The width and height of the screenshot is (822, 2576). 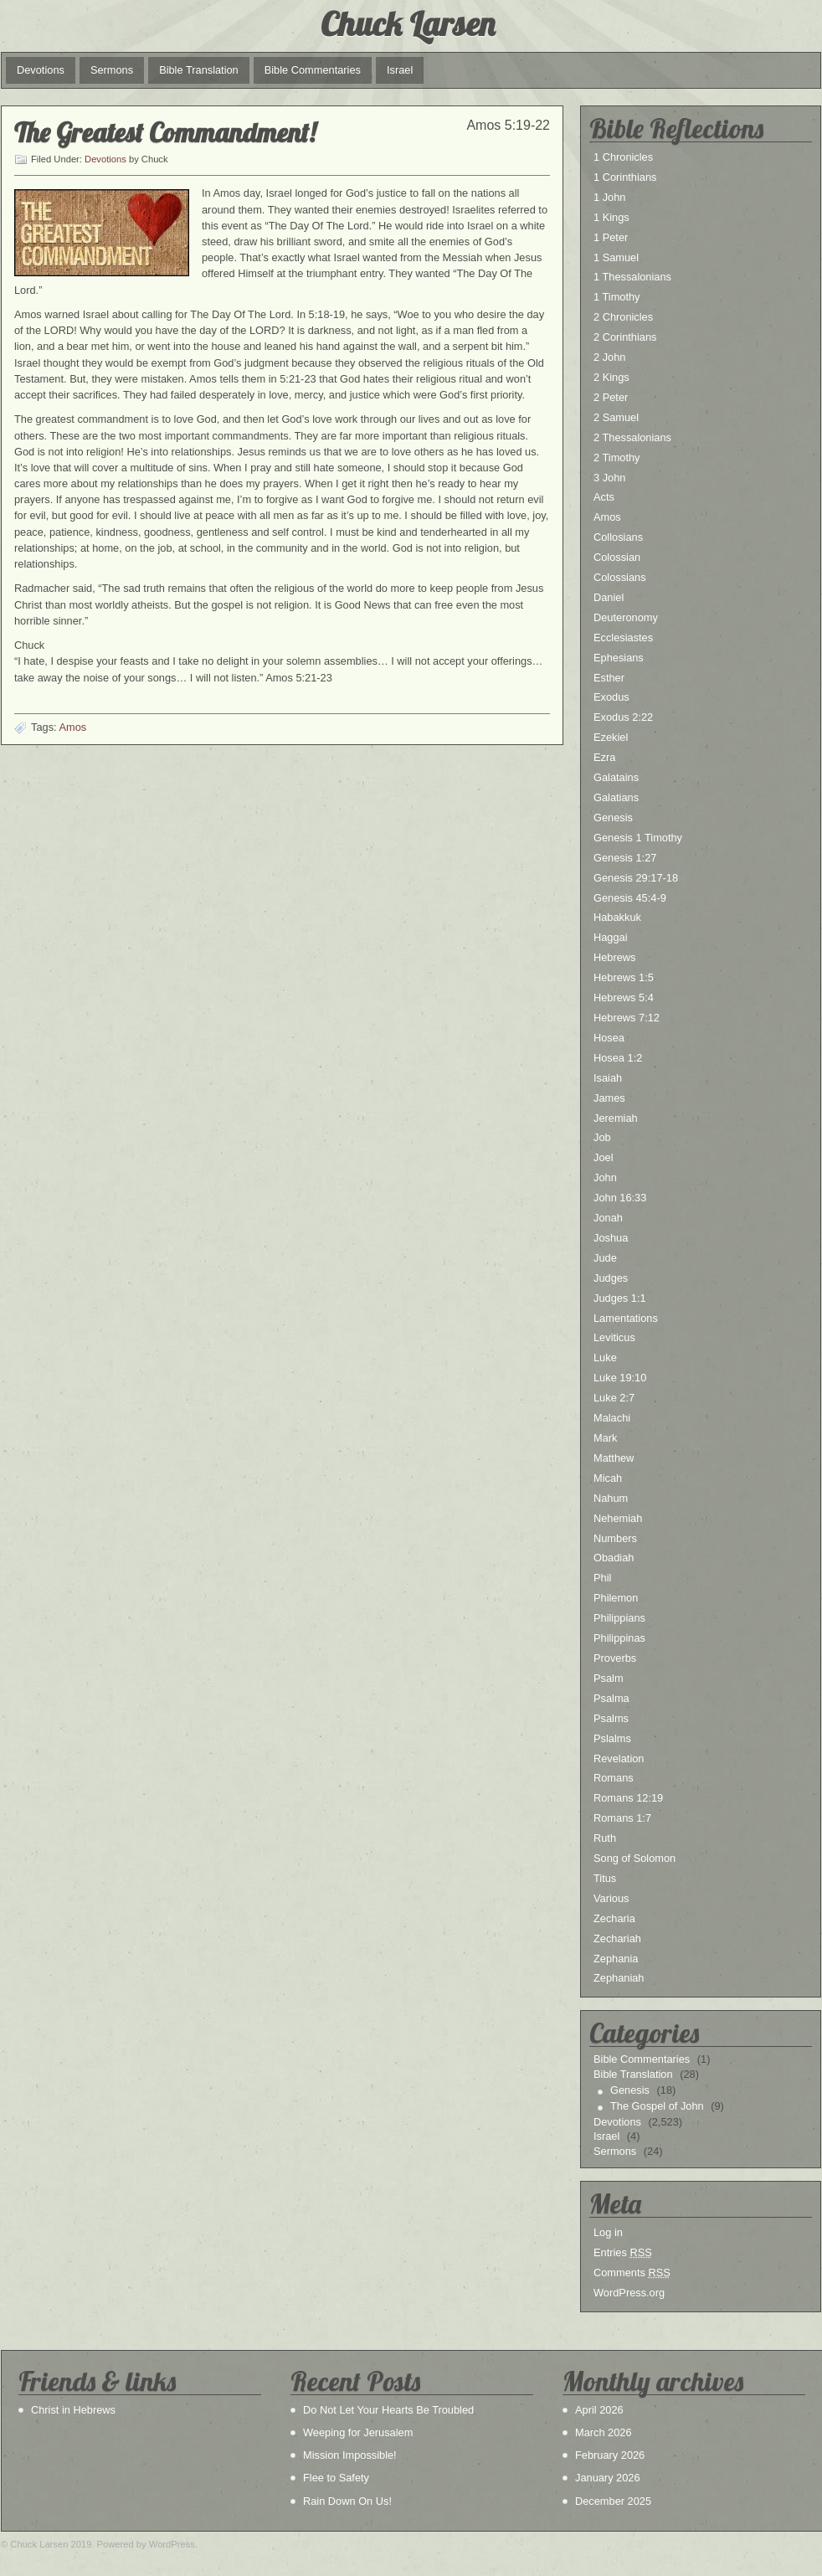 I want to click on March 2026, so click(x=603, y=2432).